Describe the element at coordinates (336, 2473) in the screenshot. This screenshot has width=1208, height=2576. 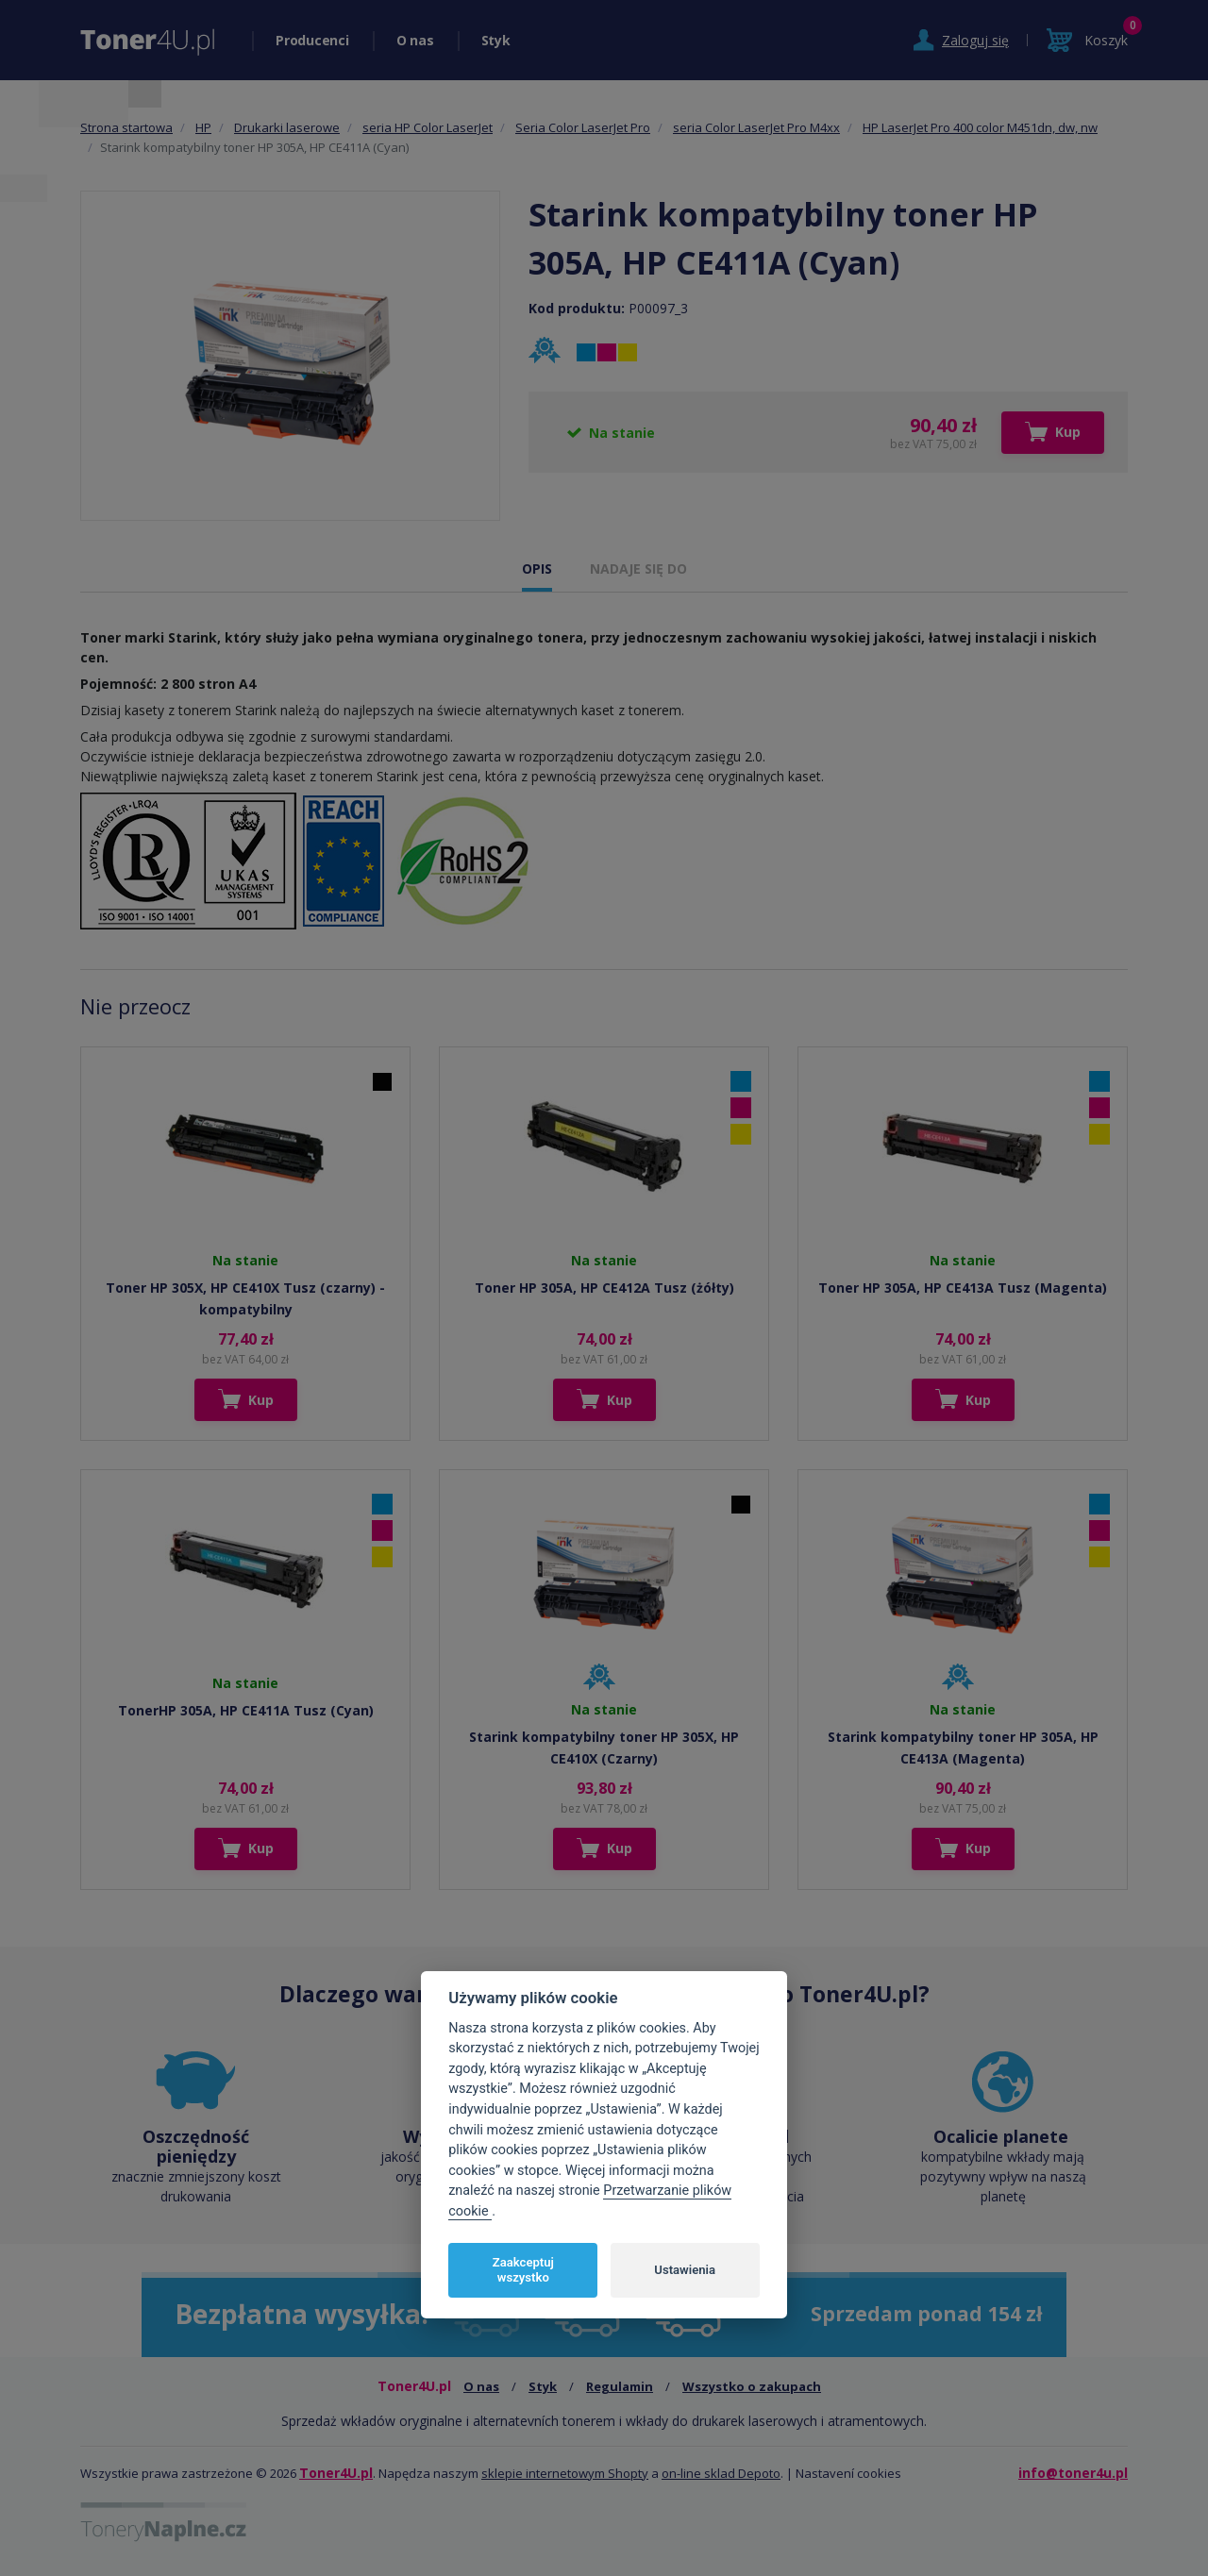
I see `Toner4U.pl` at that location.